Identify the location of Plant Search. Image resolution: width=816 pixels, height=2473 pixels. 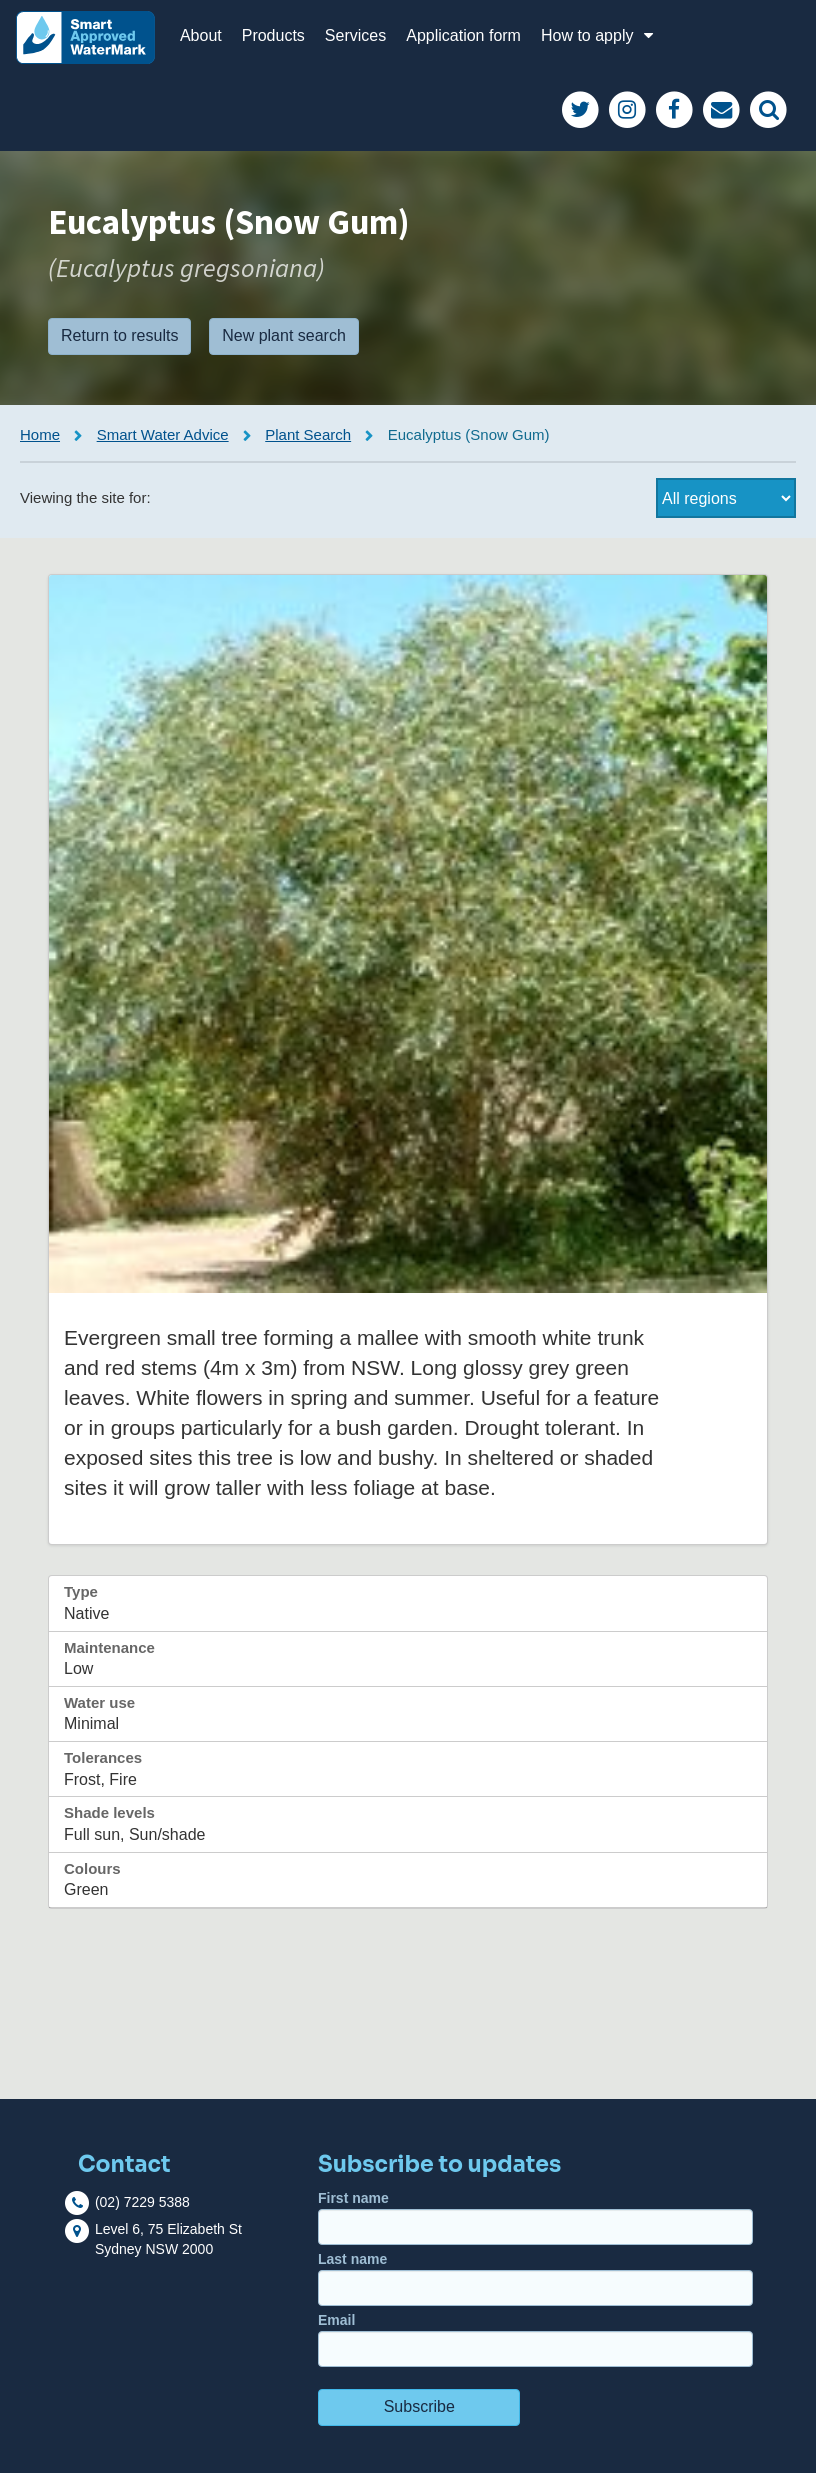
(308, 434).